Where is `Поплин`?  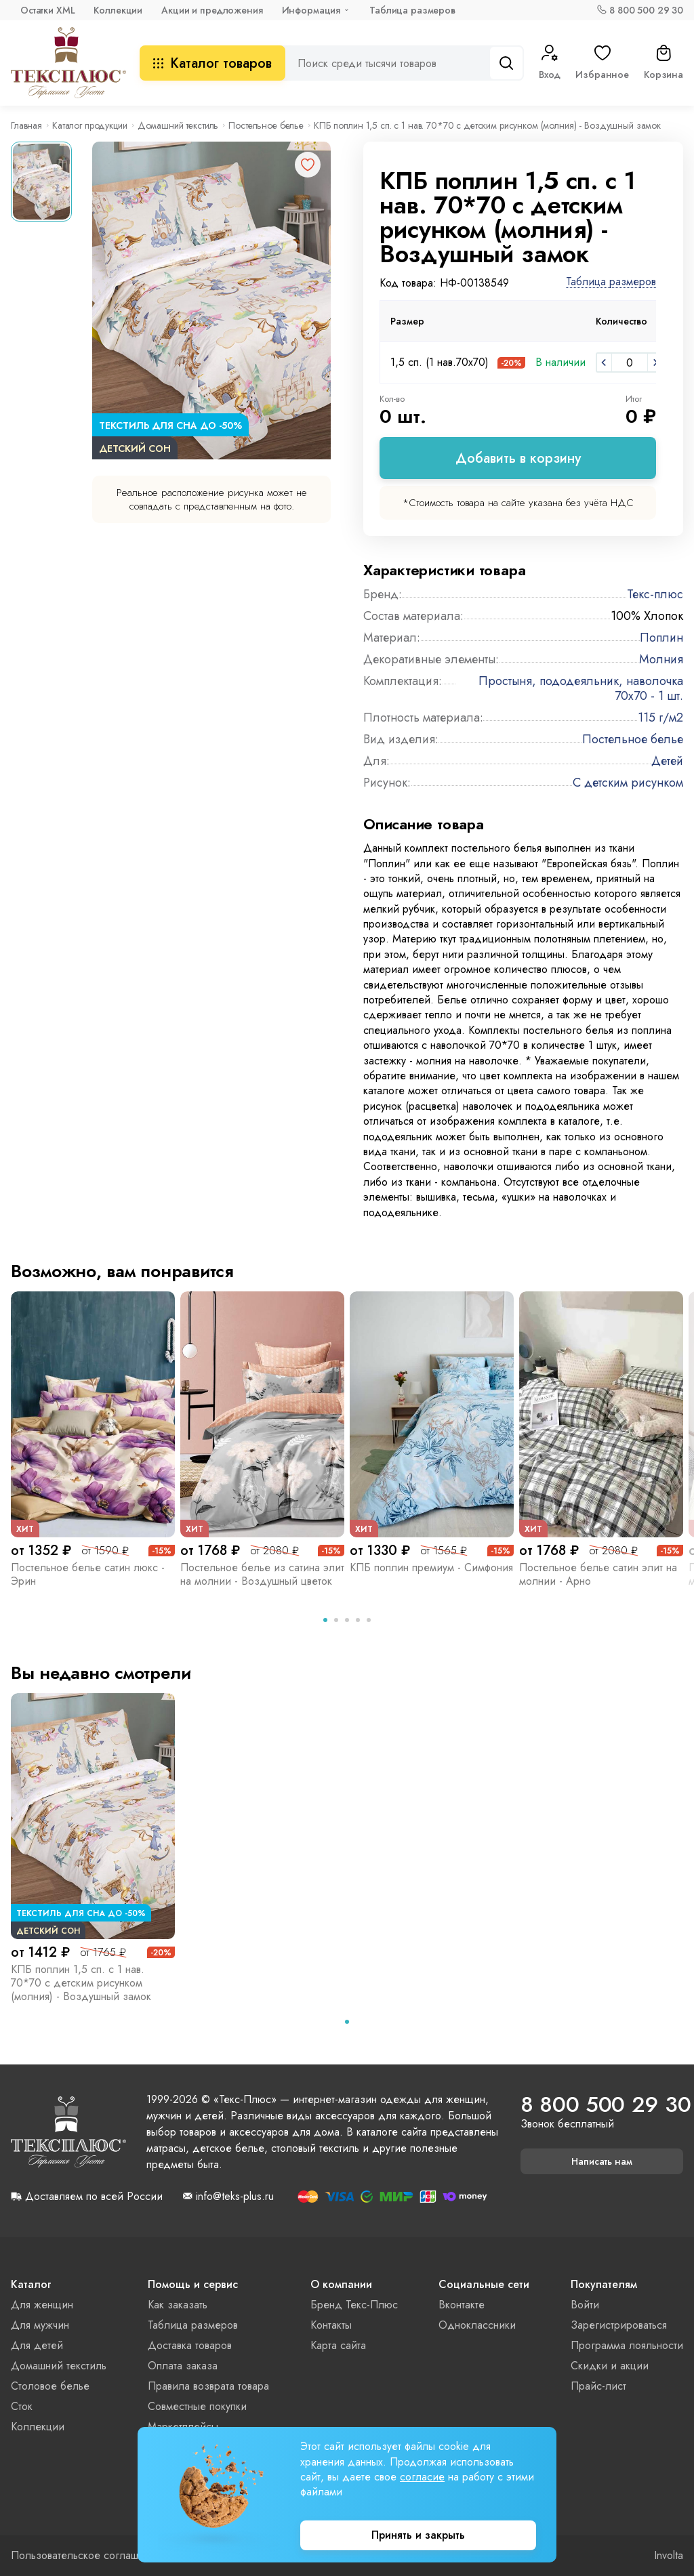
Поплин is located at coordinates (661, 637).